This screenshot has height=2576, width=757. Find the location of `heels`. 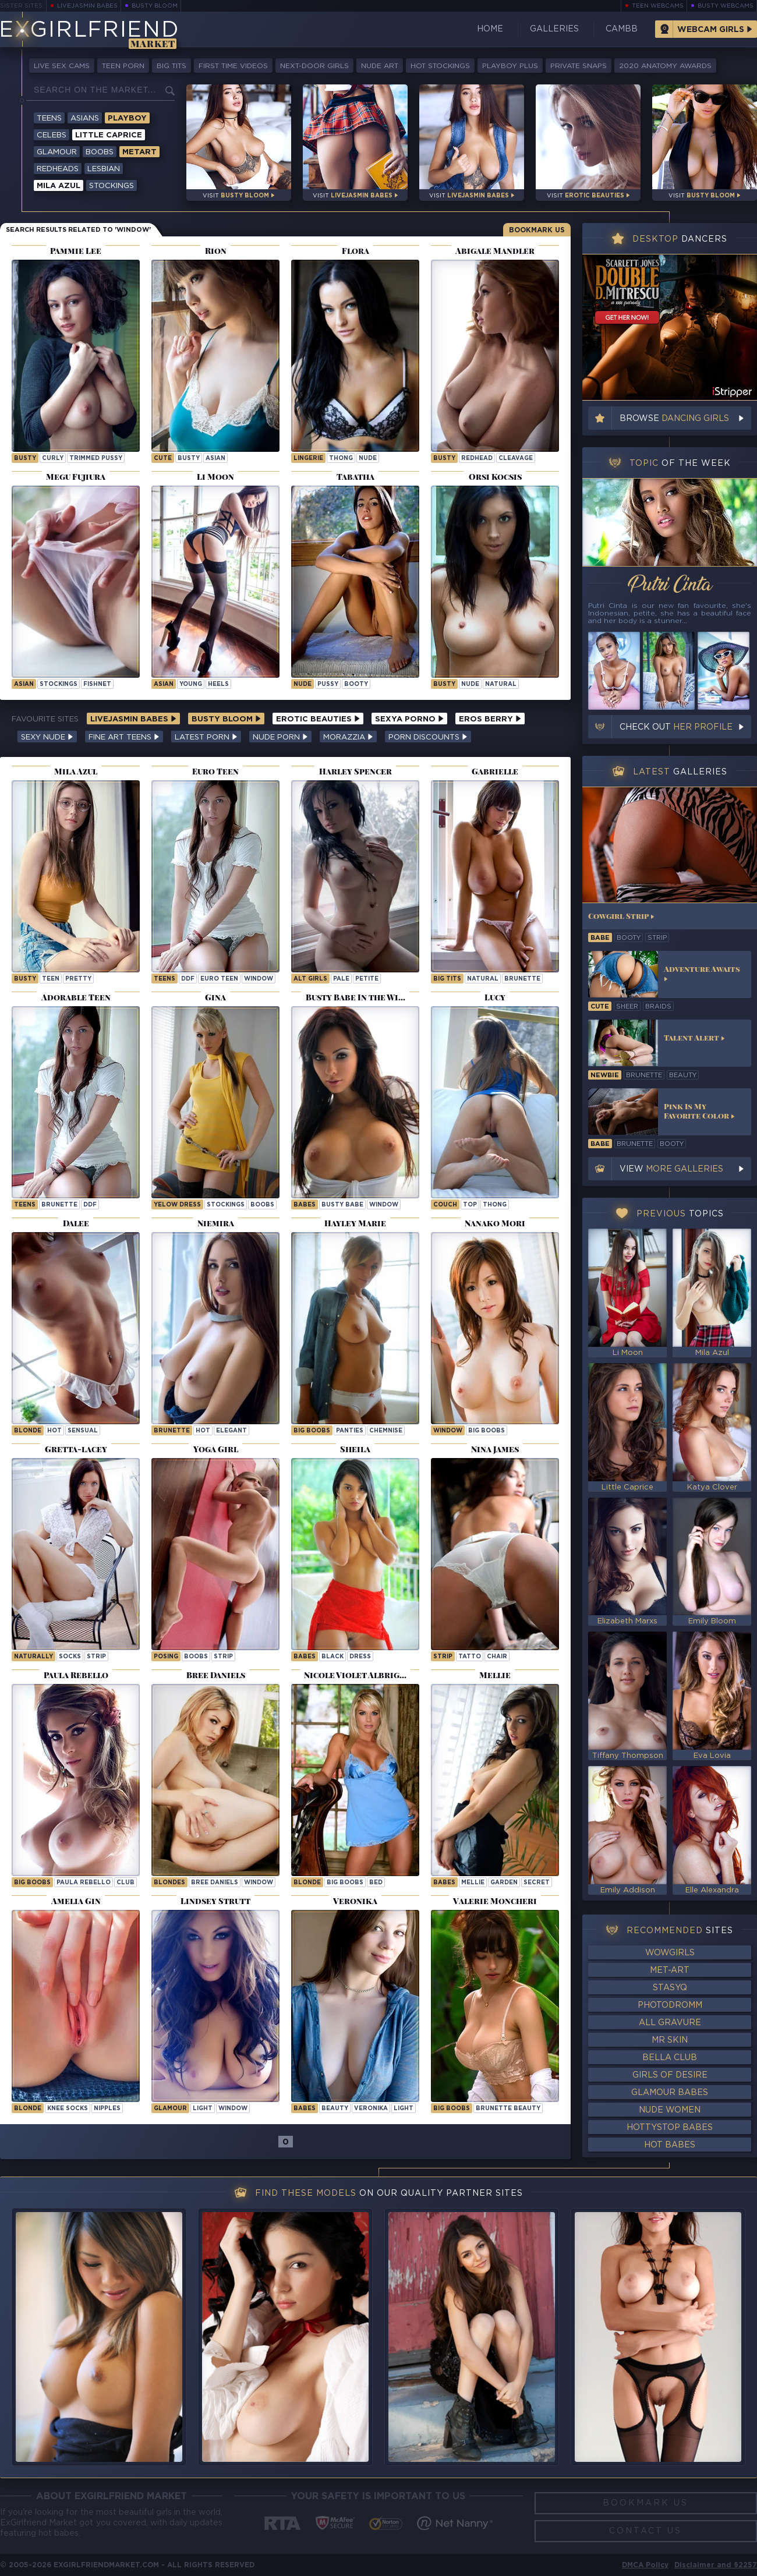

heels is located at coordinates (218, 684).